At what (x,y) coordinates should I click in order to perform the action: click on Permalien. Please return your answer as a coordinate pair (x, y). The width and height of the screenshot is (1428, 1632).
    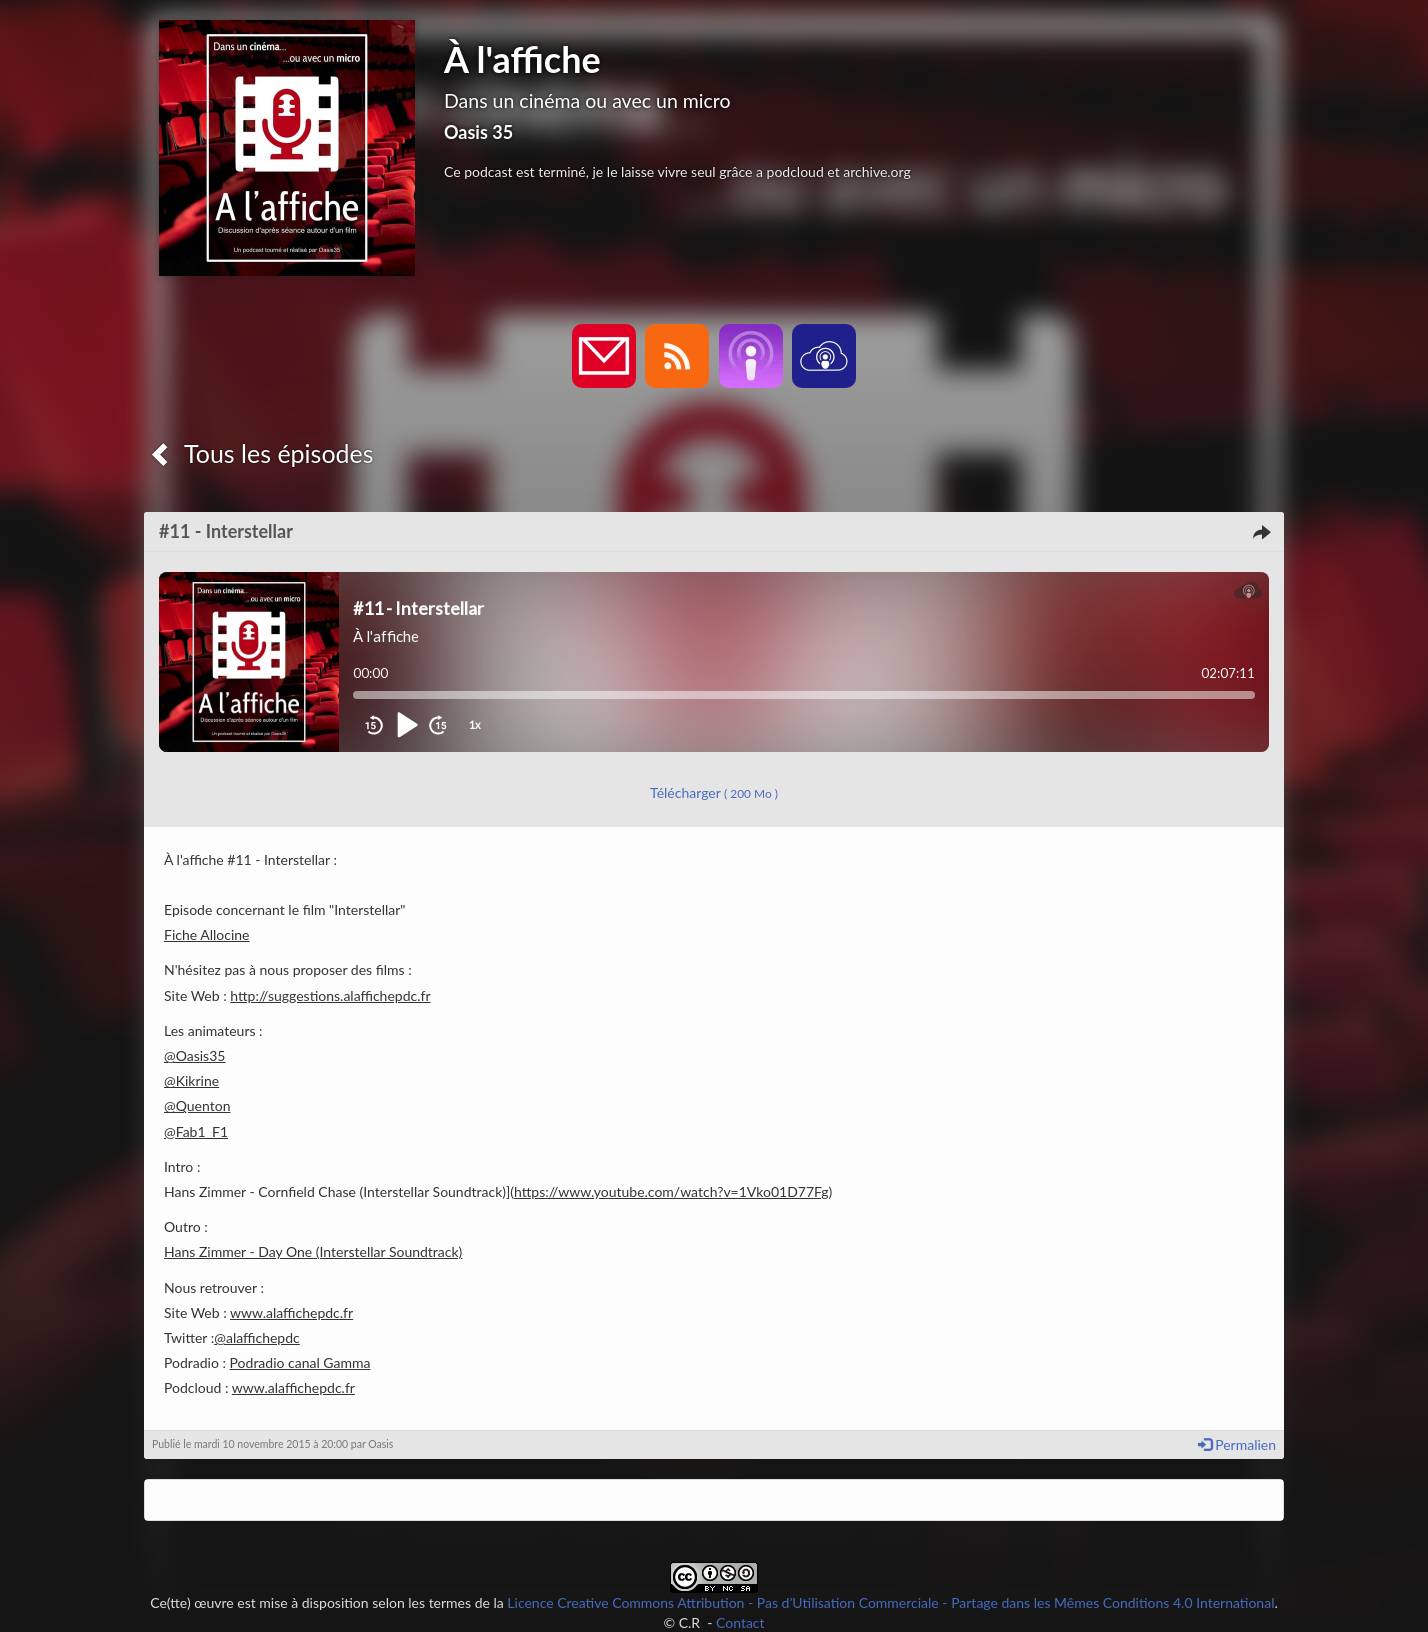
    Looking at the image, I should click on (1237, 1444).